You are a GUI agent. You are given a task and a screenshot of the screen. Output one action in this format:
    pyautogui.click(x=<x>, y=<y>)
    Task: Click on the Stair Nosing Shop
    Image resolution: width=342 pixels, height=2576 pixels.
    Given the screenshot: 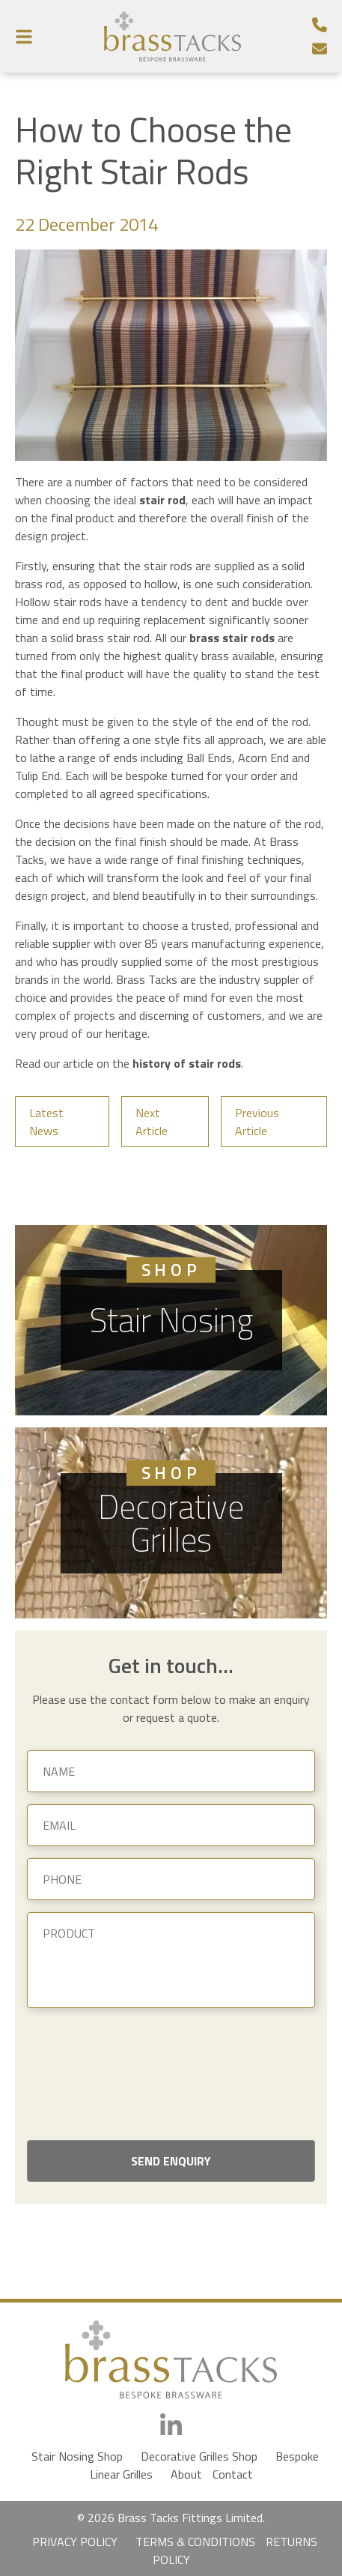 What is the action you would take?
    pyautogui.click(x=77, y=2456)
    